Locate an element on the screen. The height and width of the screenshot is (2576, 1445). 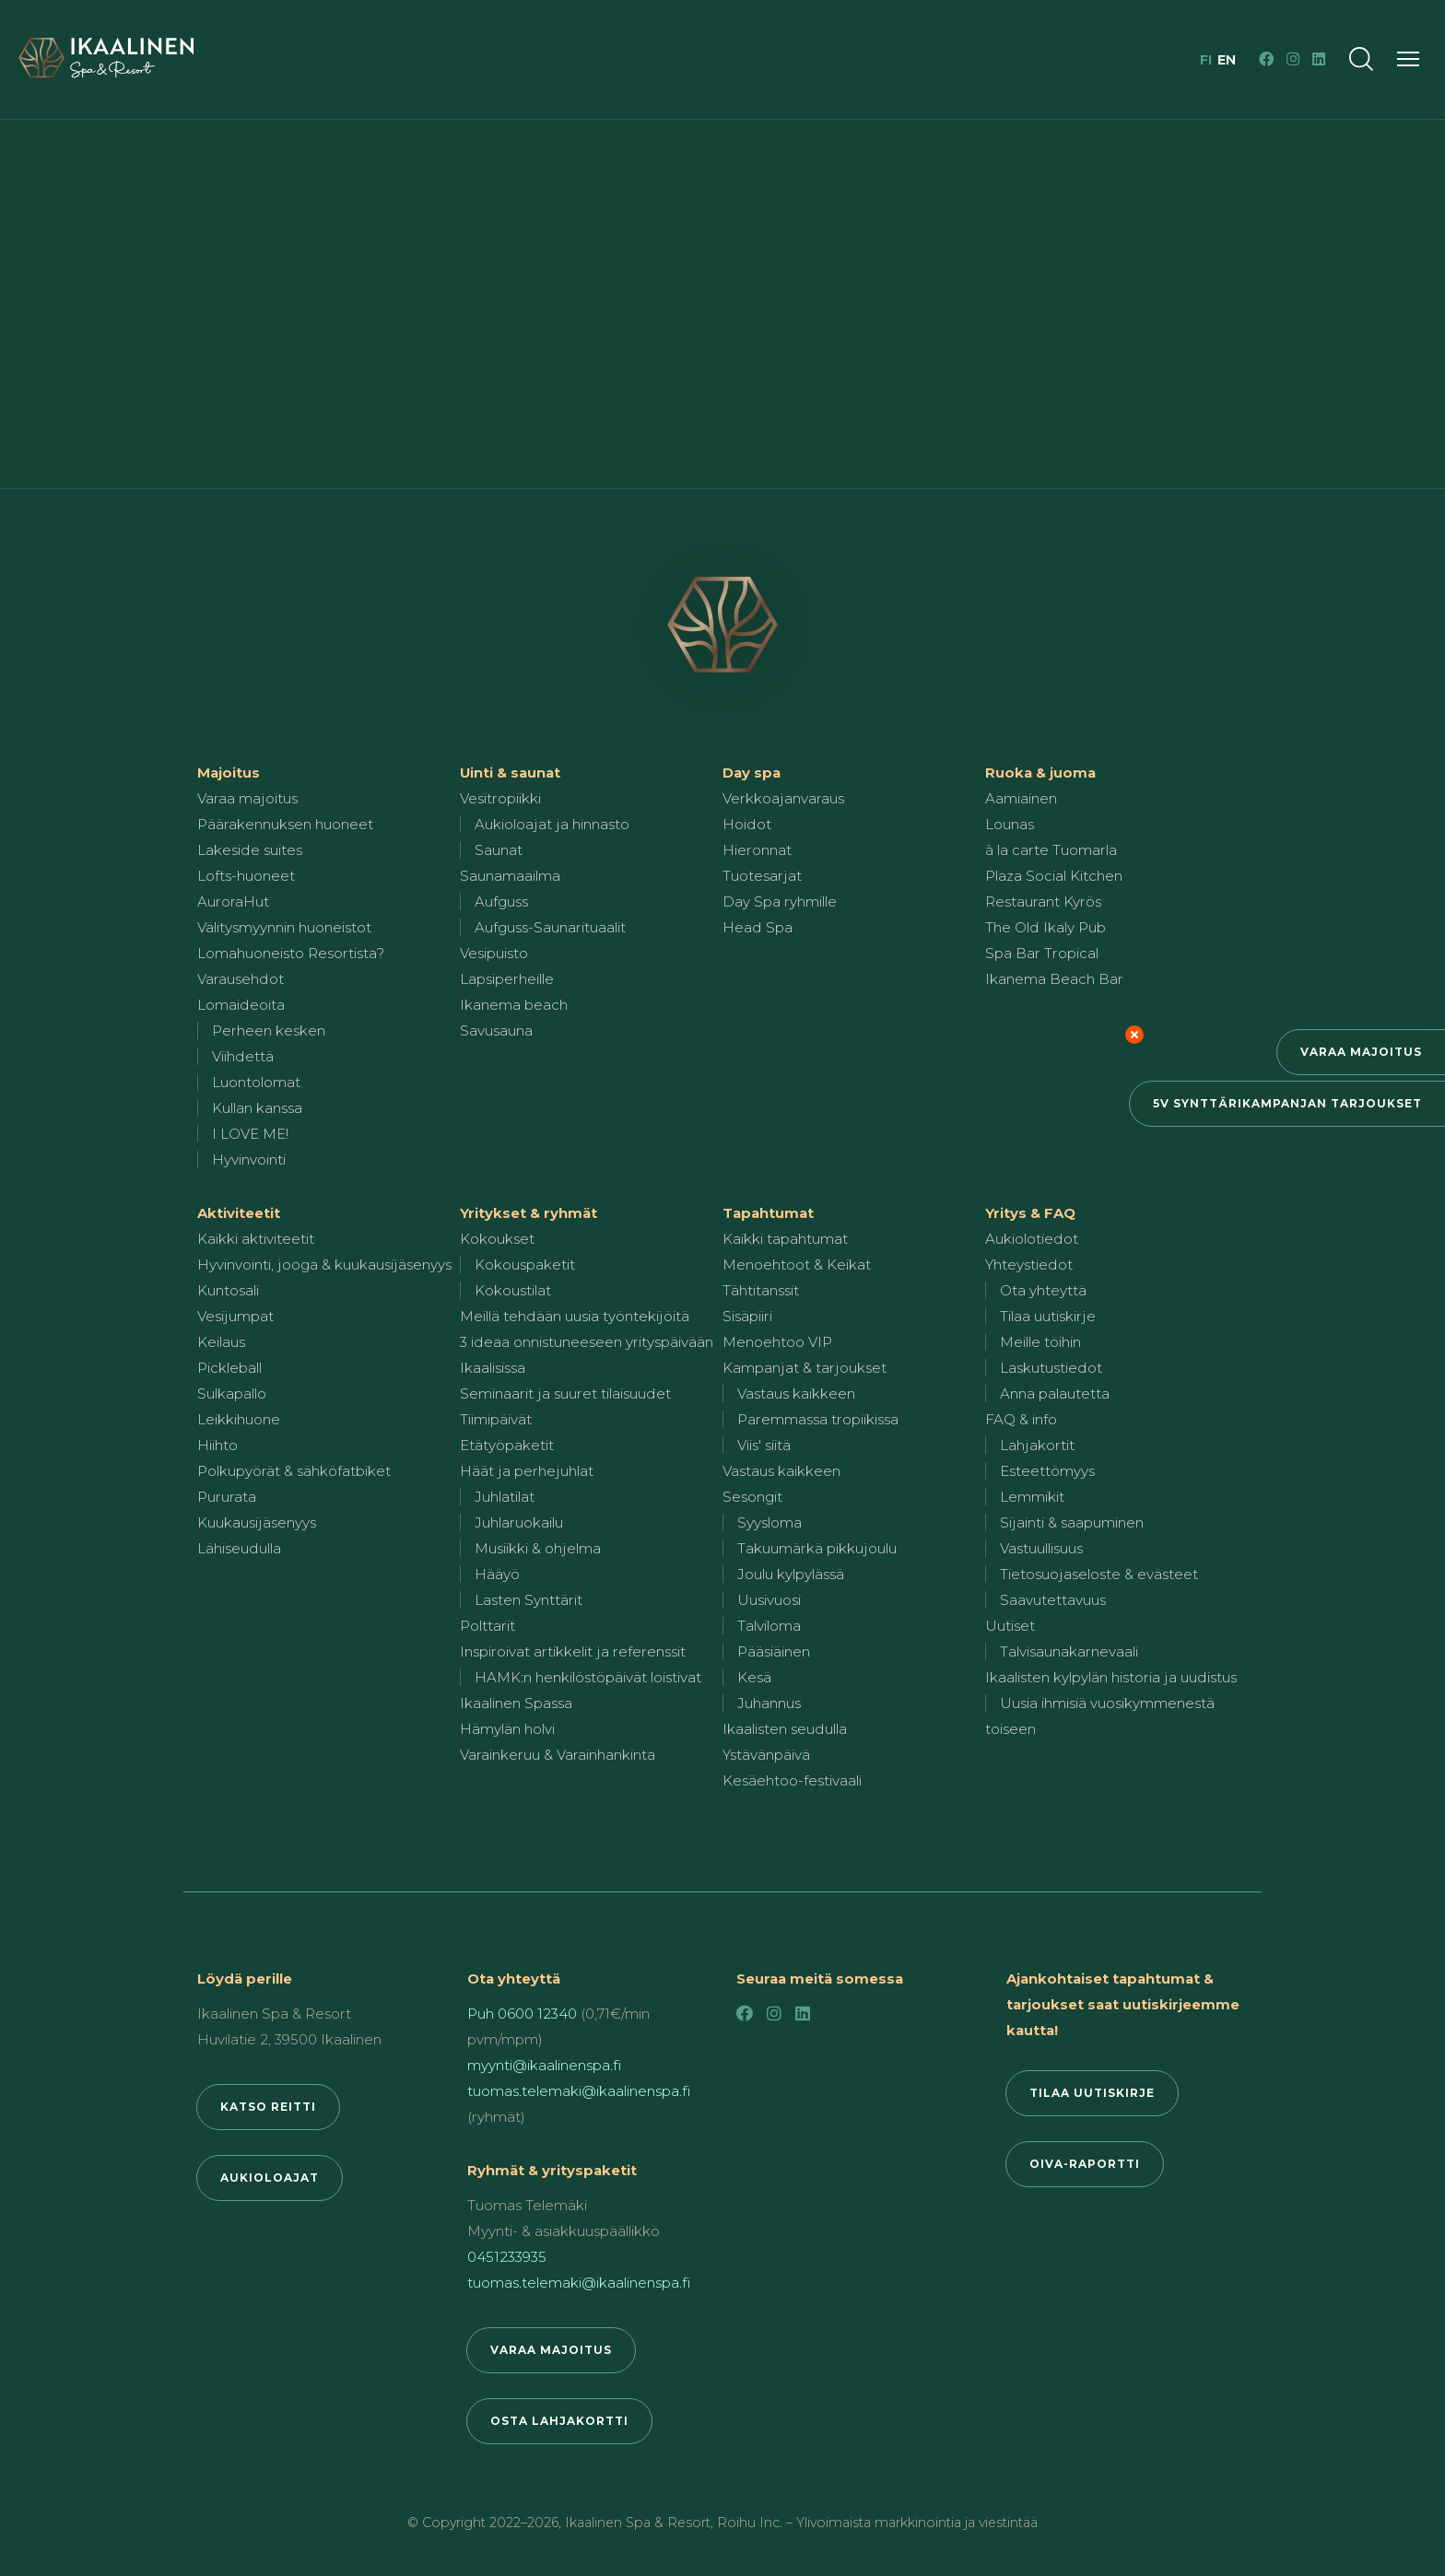
Hyvinvointi is located at coordinates (249, 1159).